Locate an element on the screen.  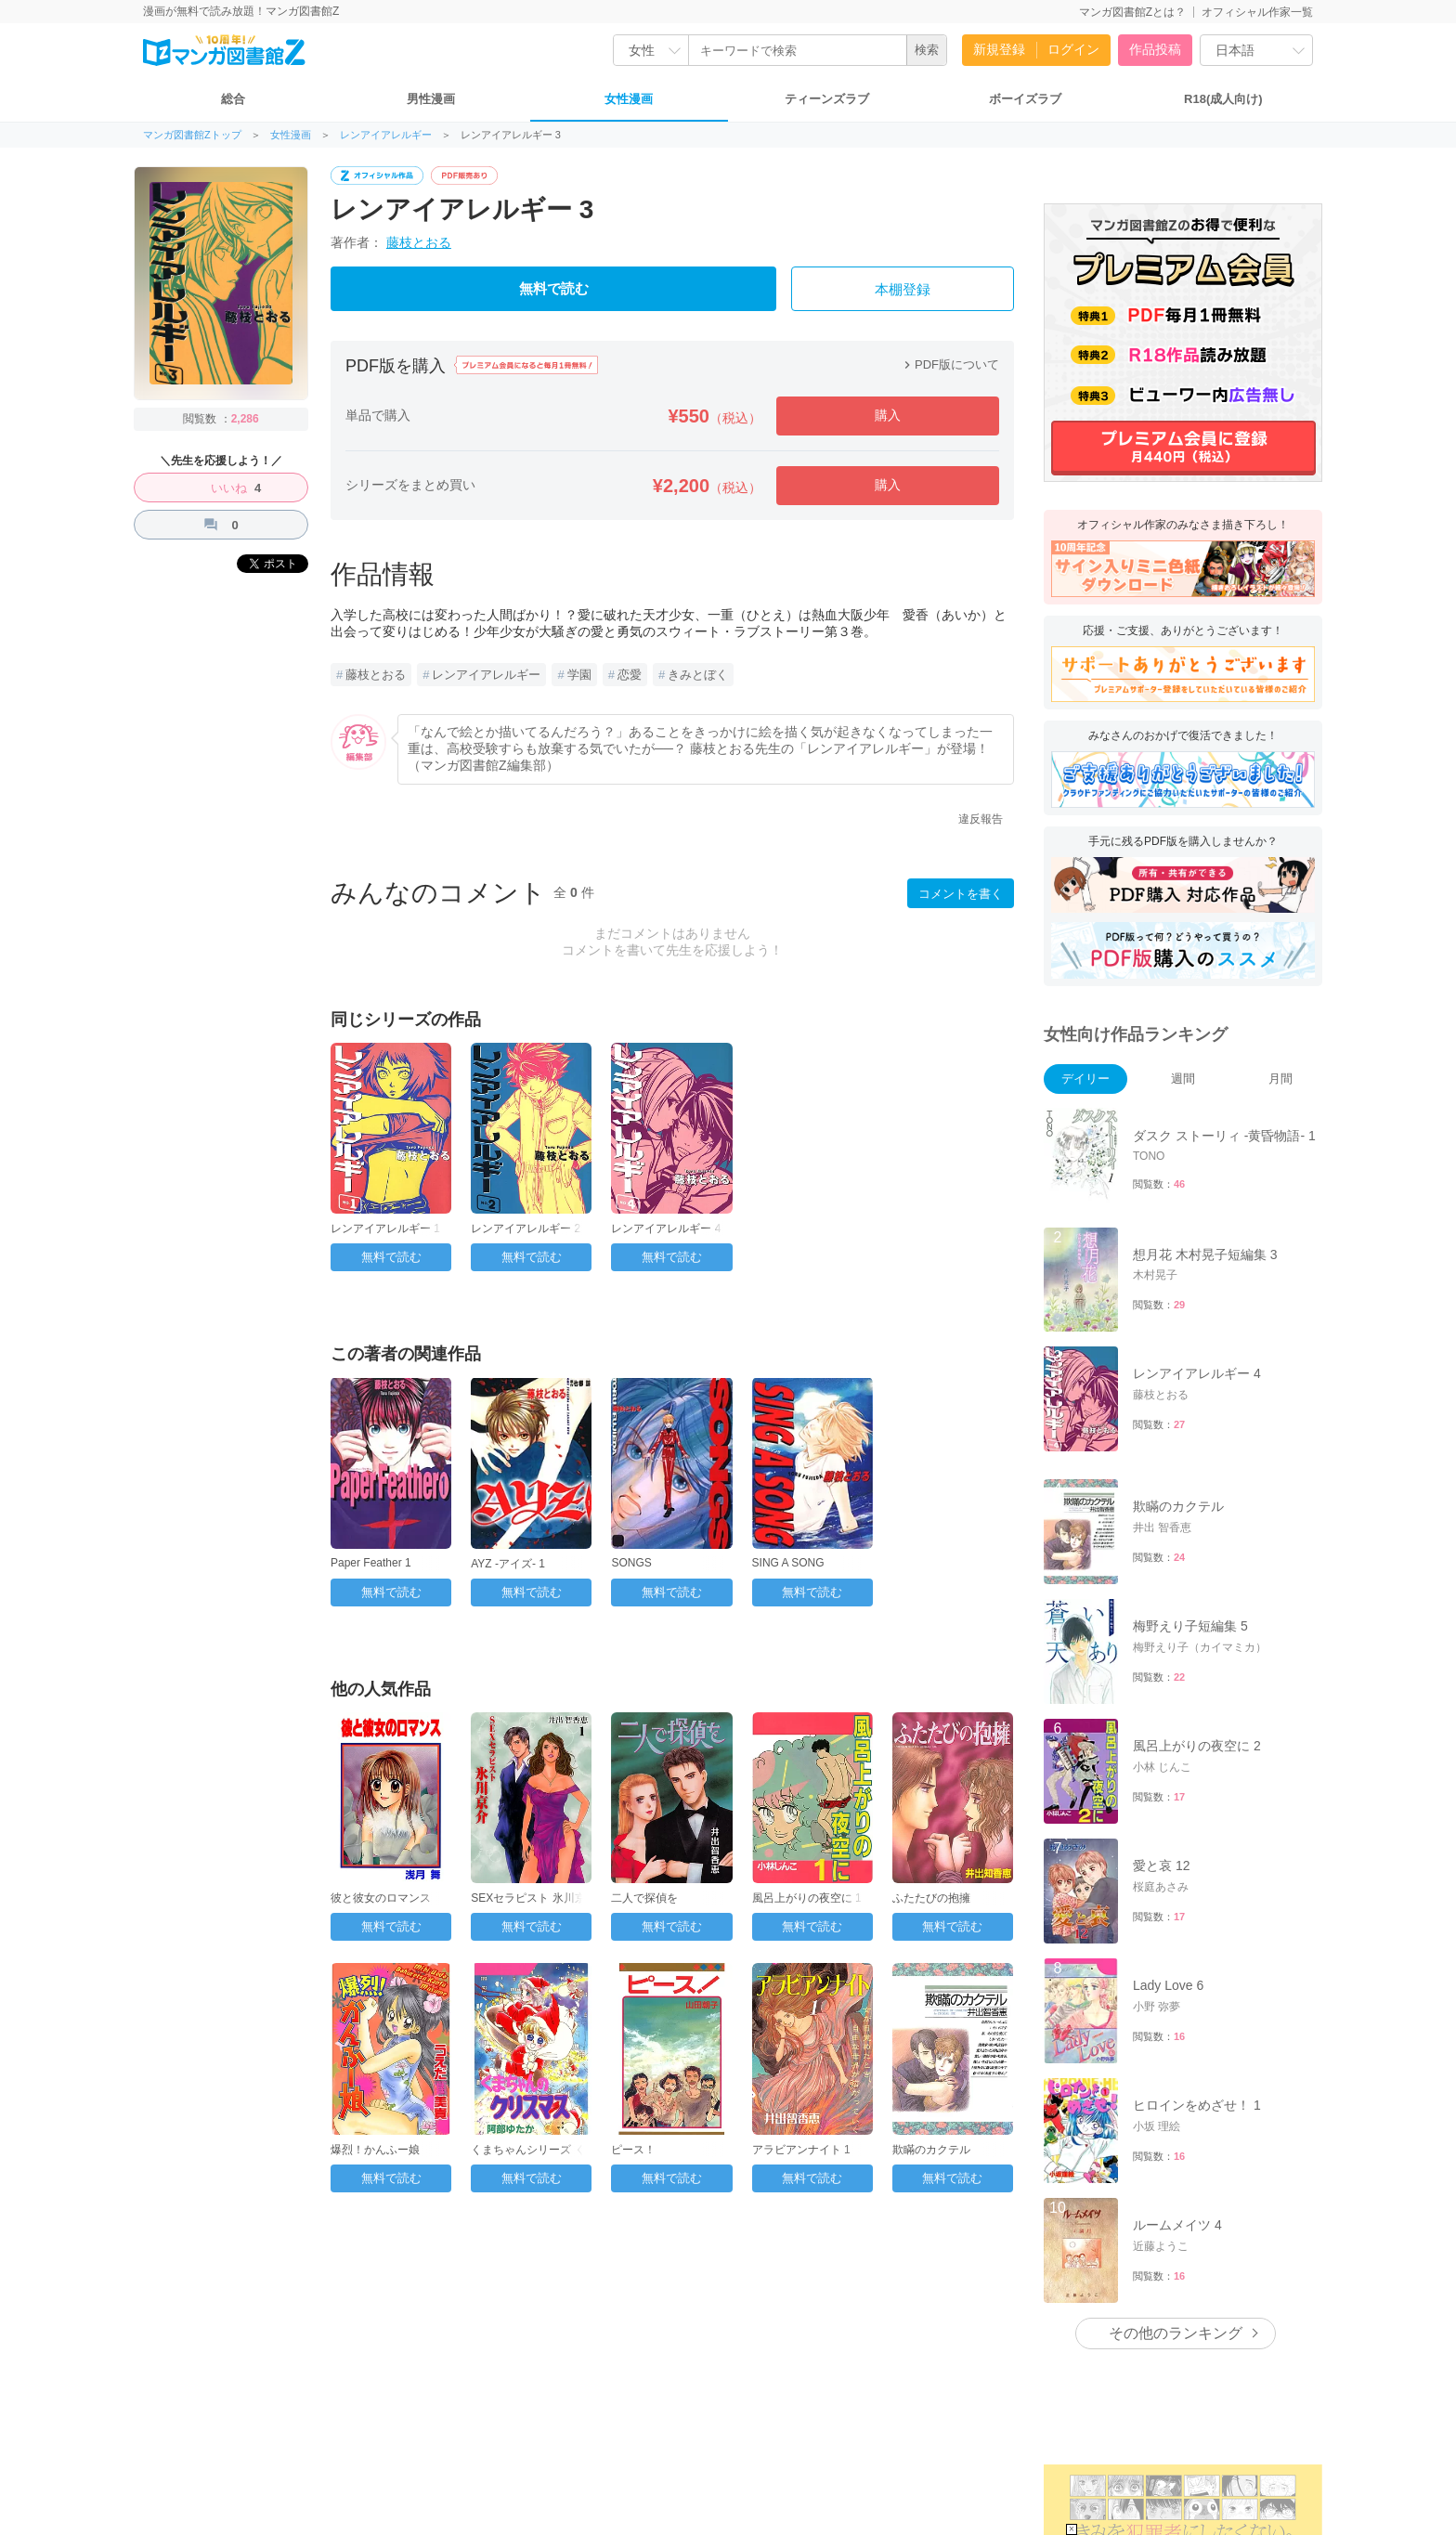
風呂上がりの夜空に 1 is located at coordinates (807, 1898).